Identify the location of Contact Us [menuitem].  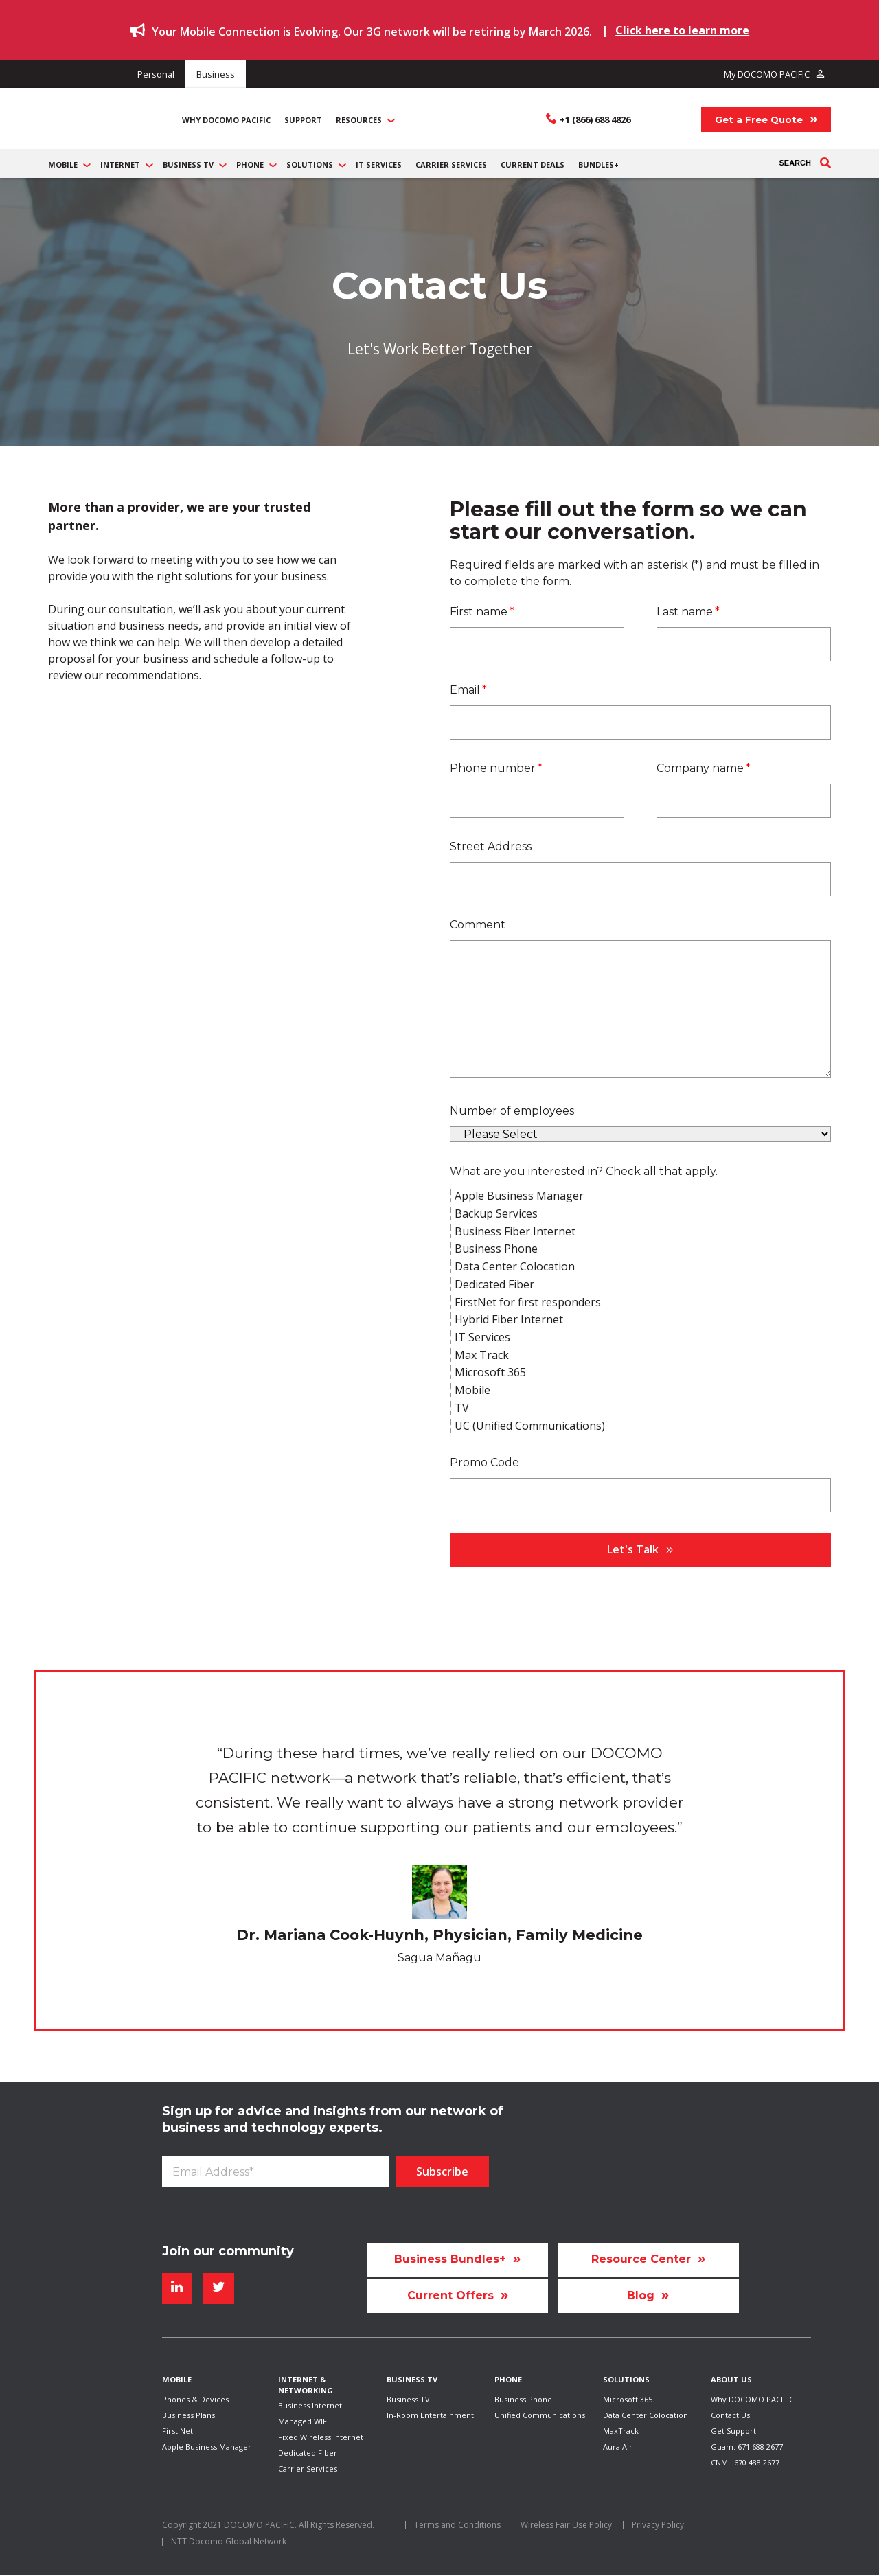
(730, 2406).